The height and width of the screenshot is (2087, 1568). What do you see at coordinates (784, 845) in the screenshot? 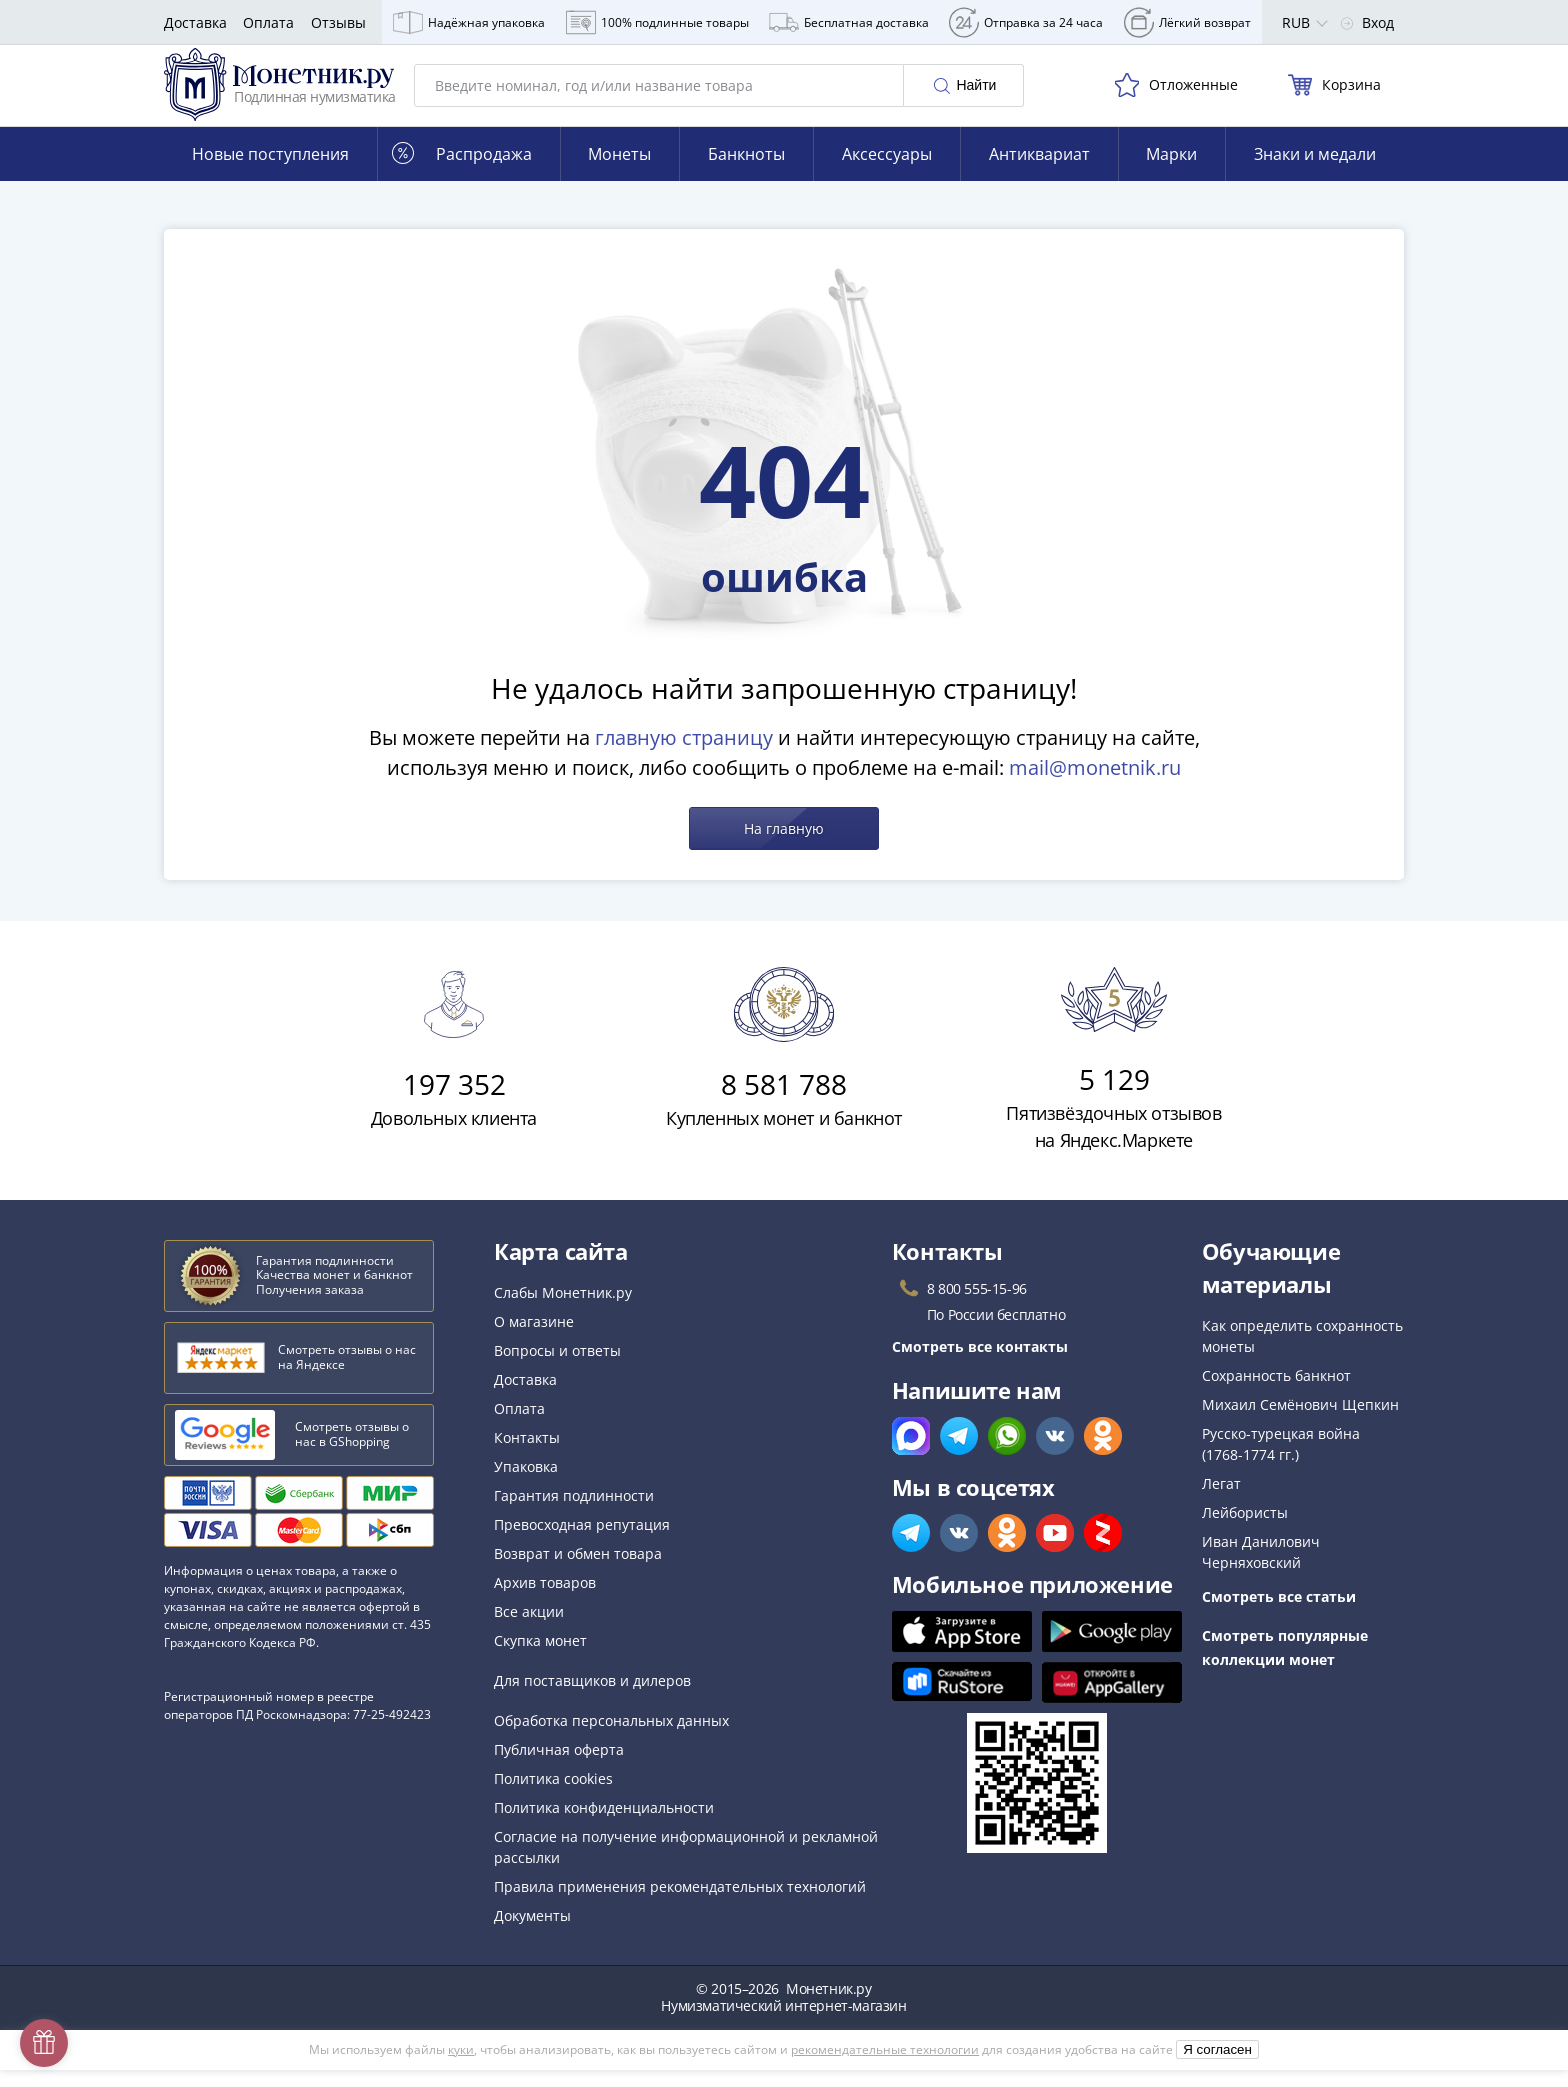
I see `На главную` at bounding box center [784, 845].